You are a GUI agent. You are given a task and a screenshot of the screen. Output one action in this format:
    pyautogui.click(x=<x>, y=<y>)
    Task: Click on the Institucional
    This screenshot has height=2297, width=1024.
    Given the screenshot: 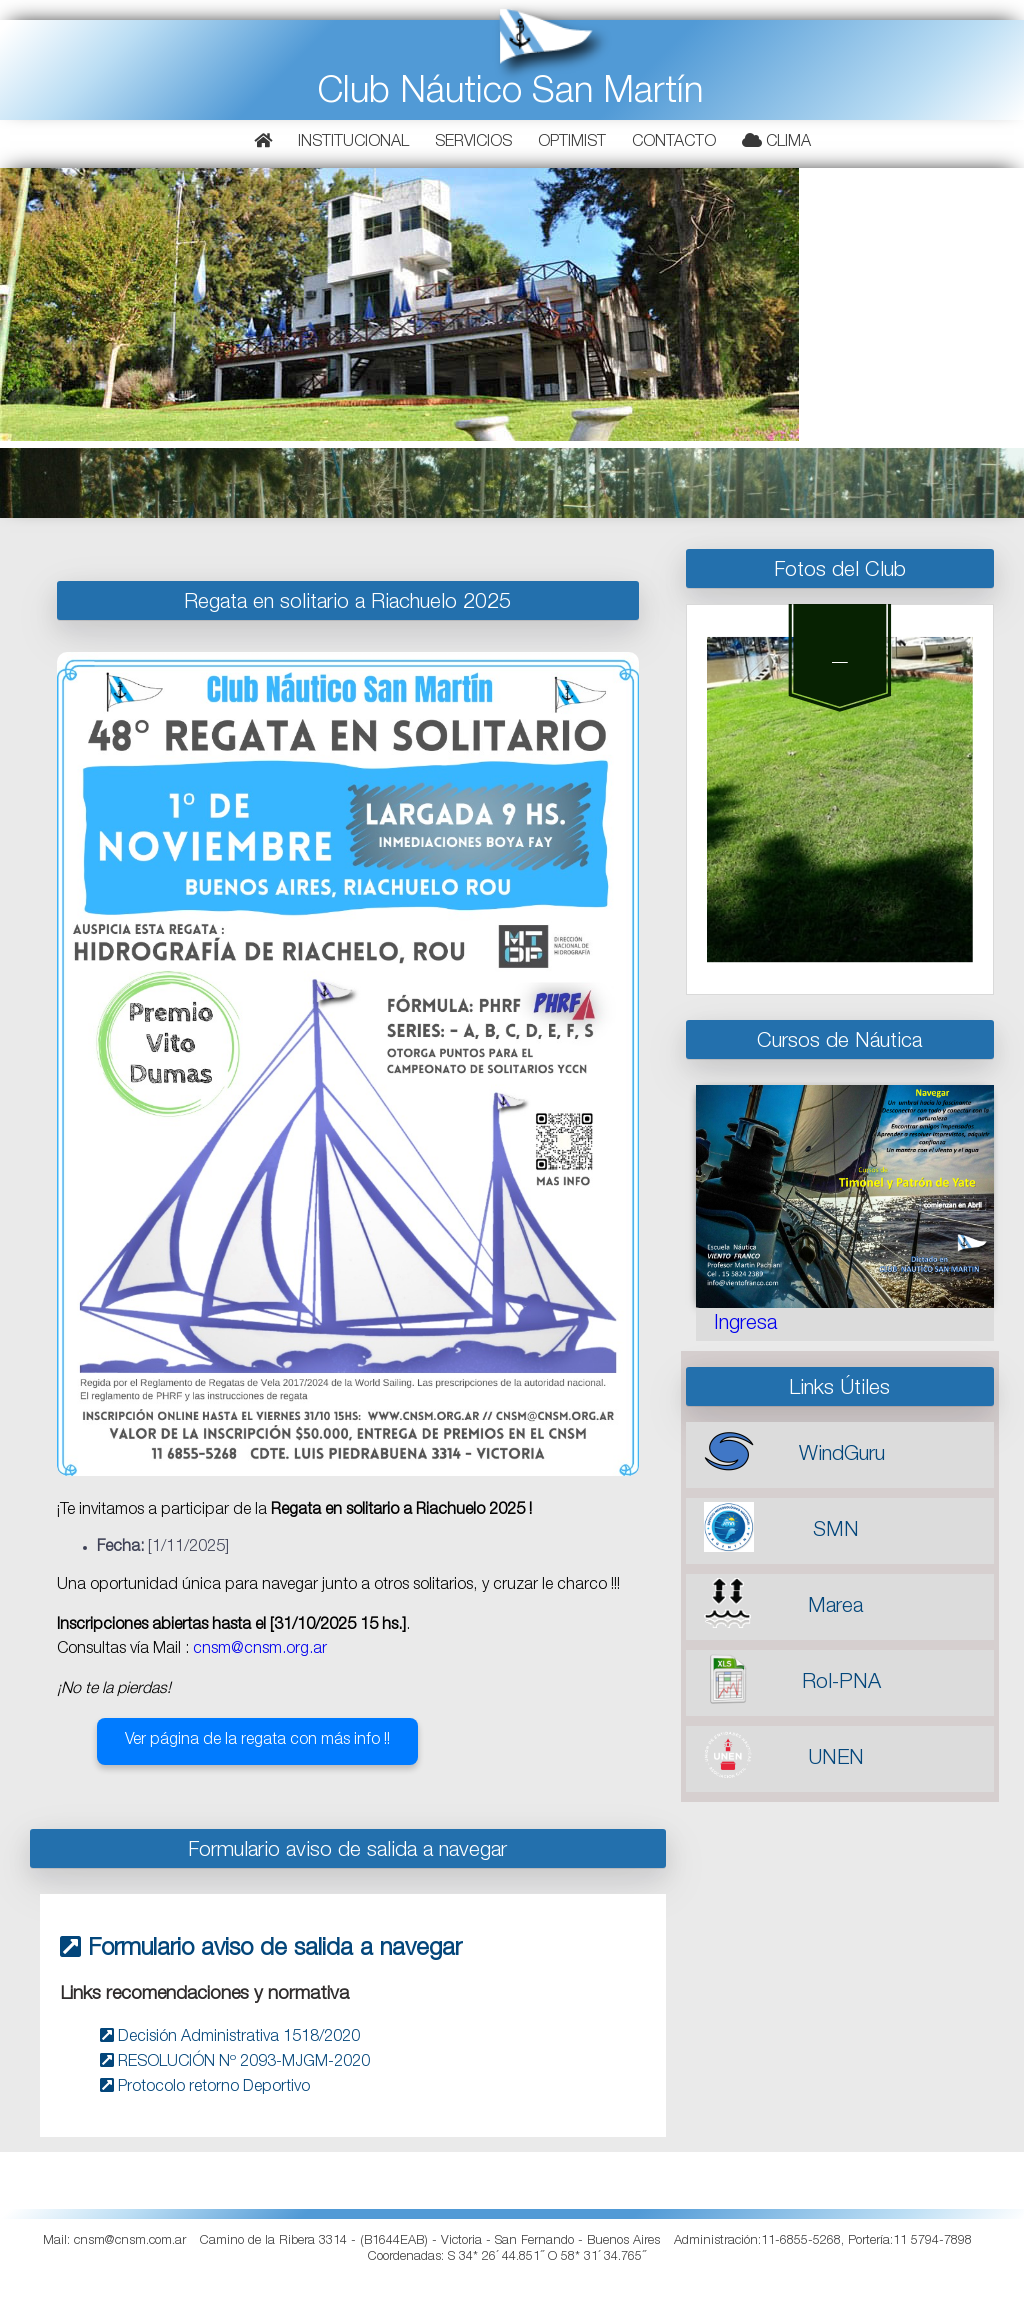 What is the action you would take?
    pyautogui.click(x=353, y=143)
    